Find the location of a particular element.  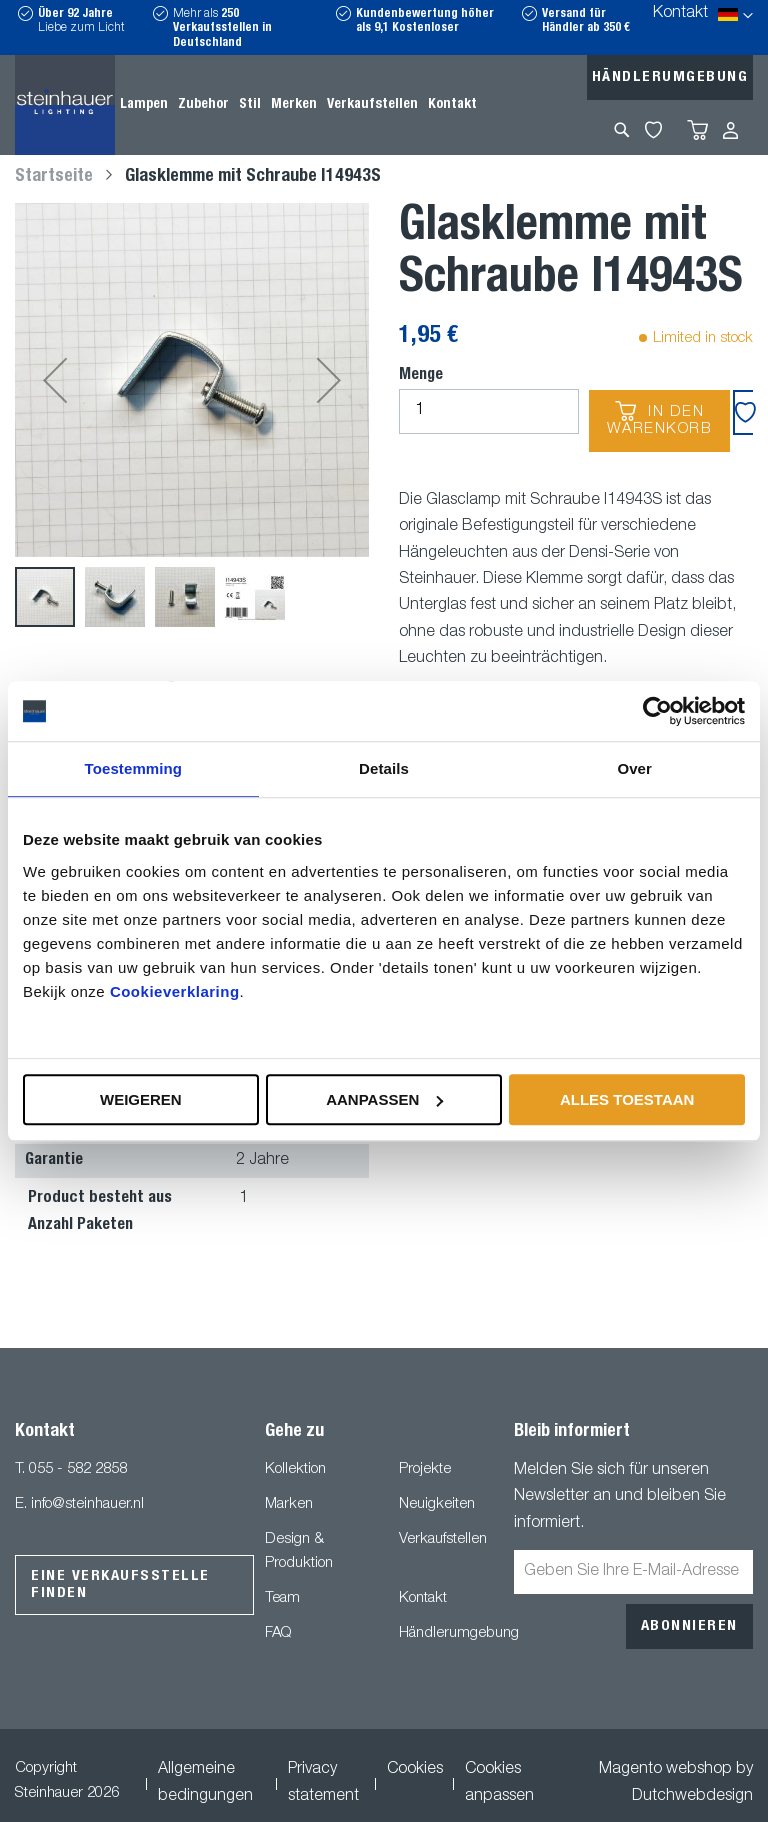

Kontakt is located at coordinates (680, 14).